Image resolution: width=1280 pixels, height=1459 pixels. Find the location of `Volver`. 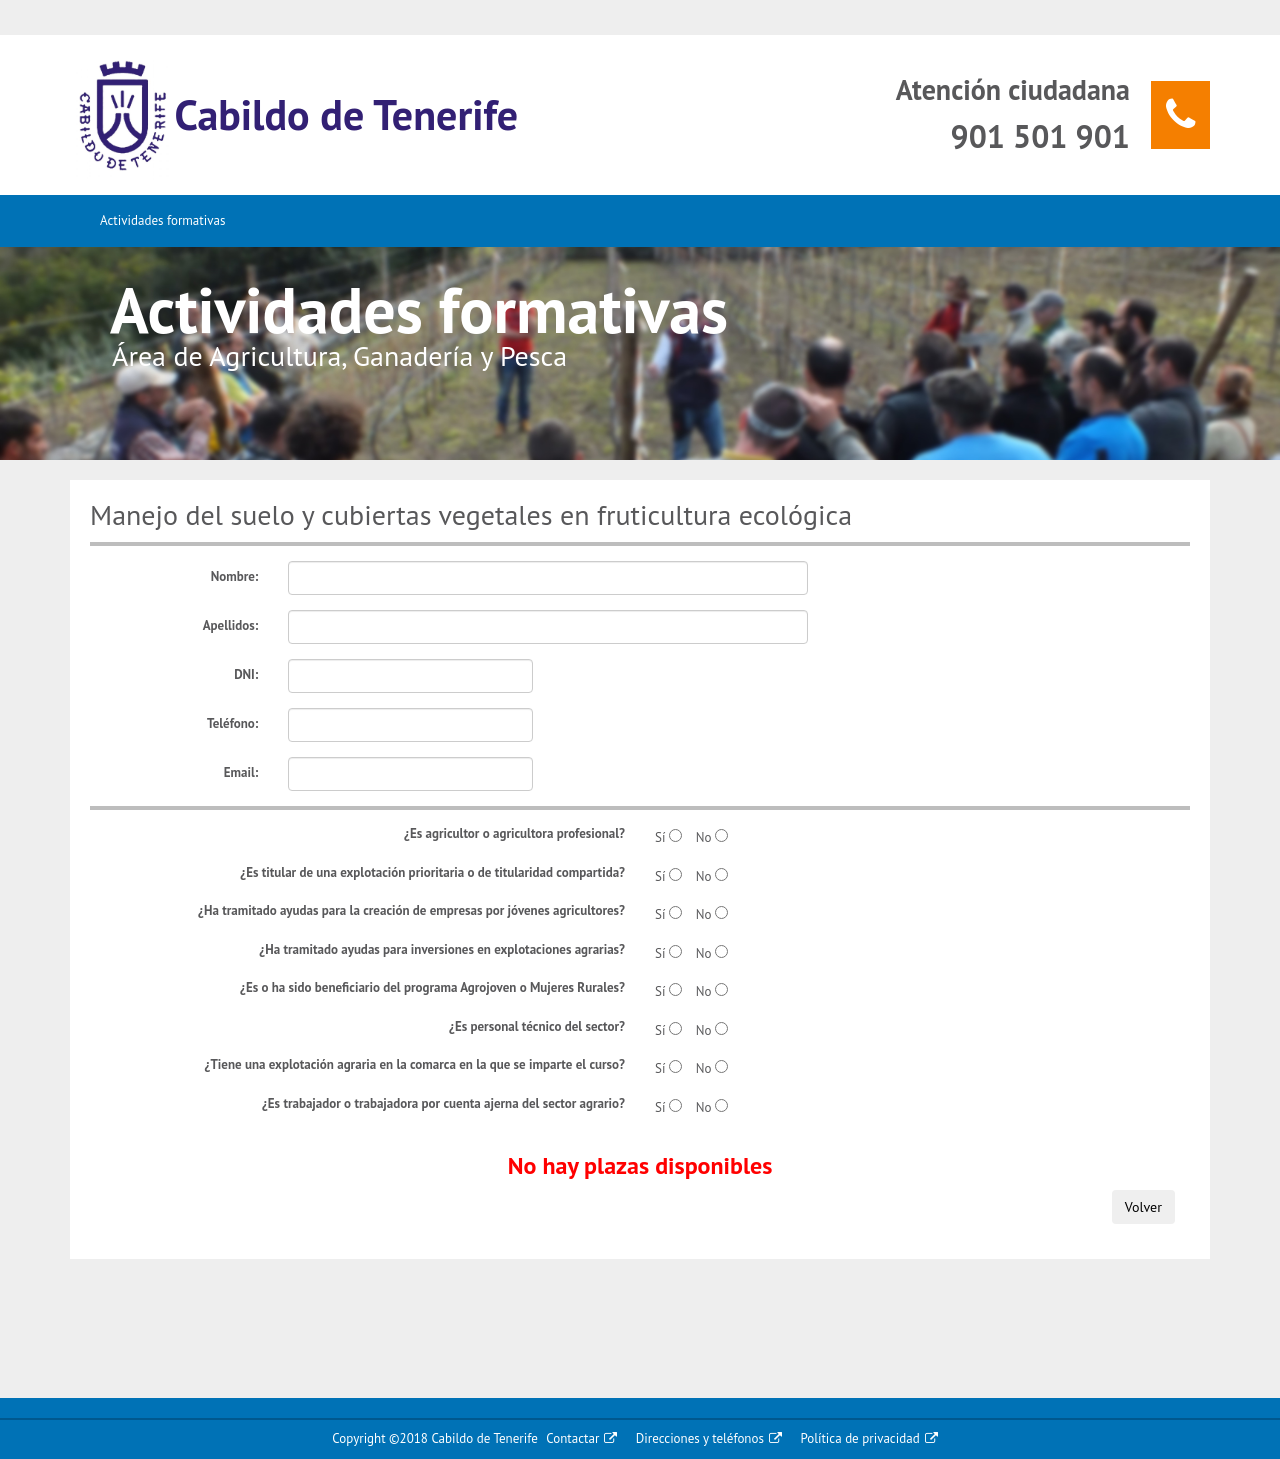

Volver is located at coordinates (1143, 1207).